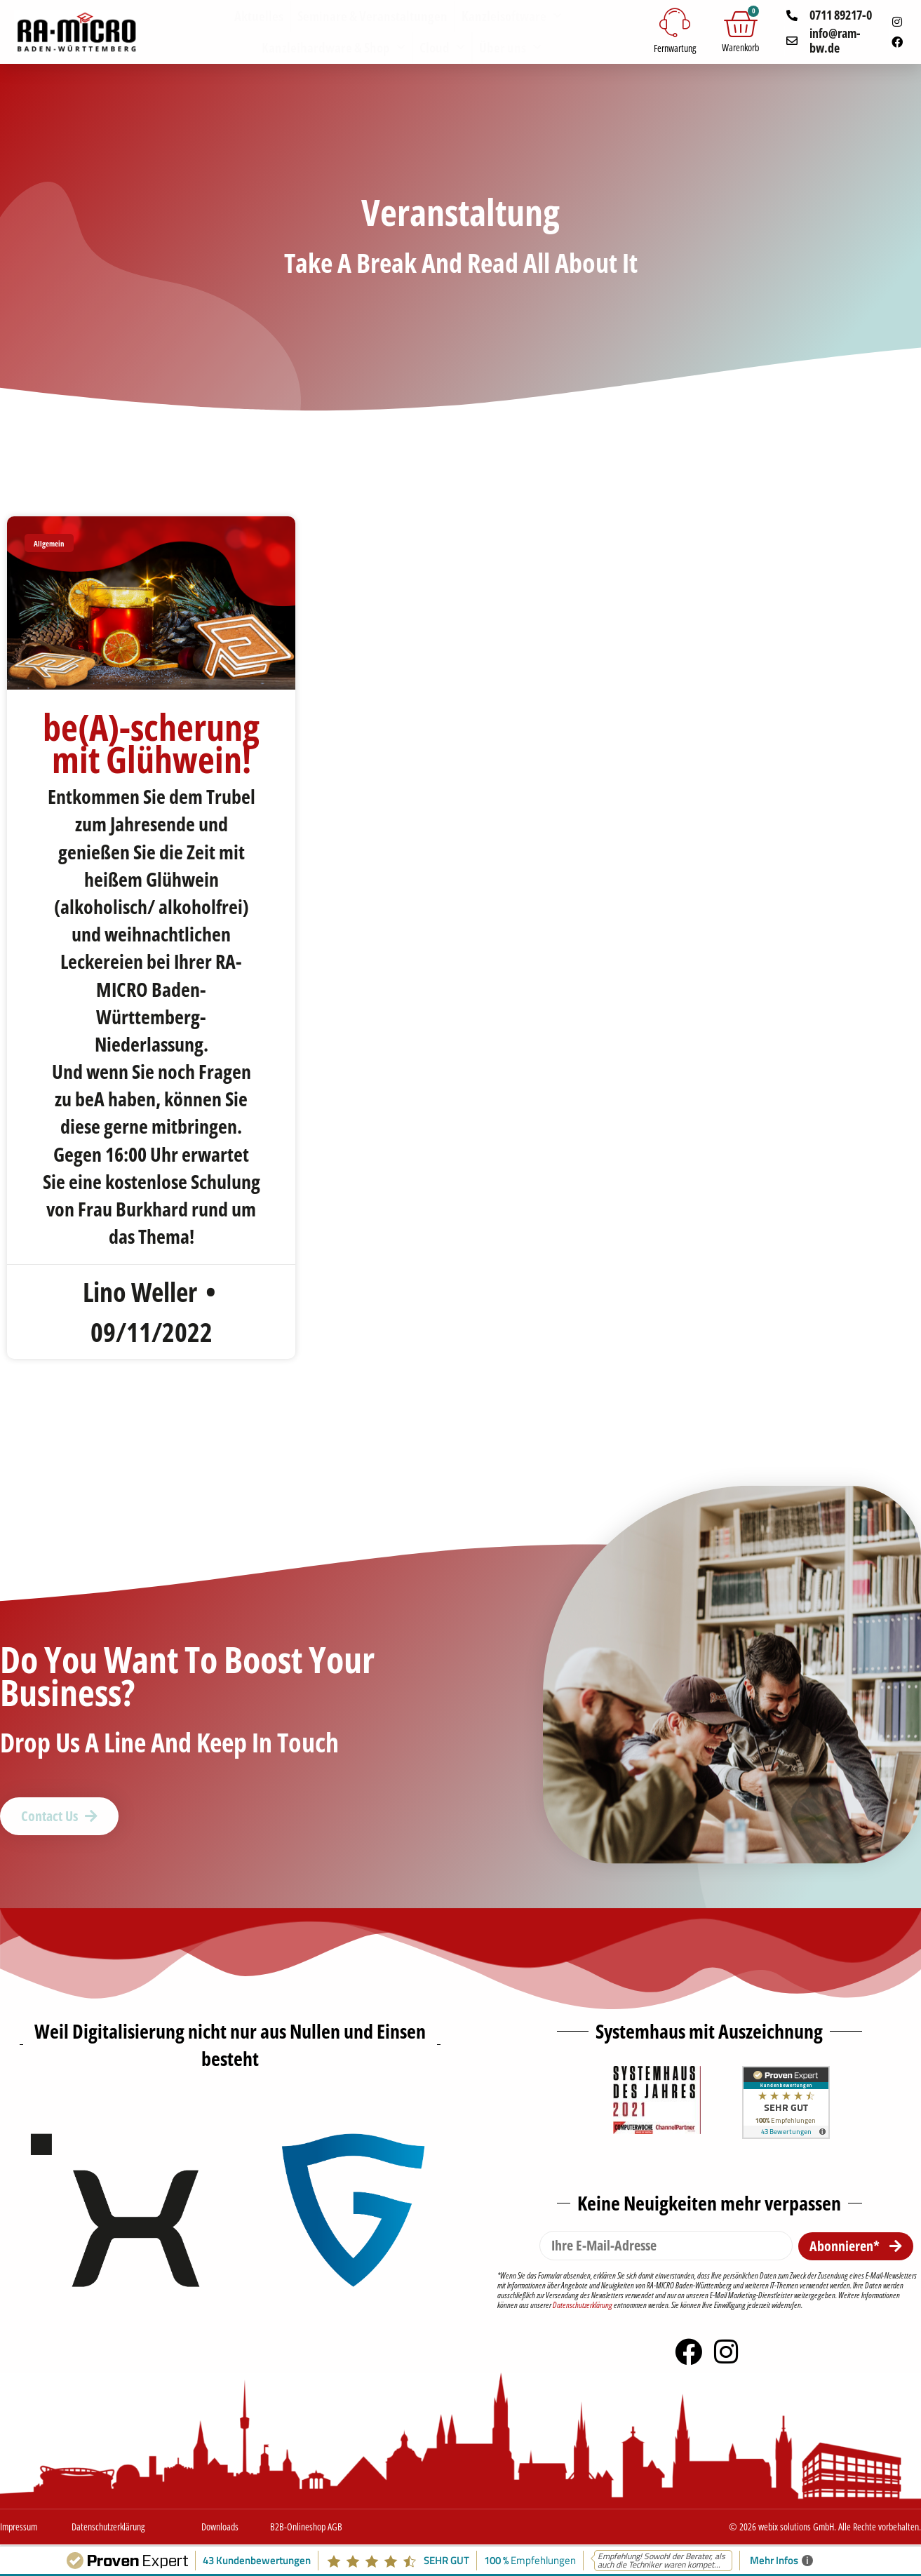 The image size is (921, 2576). What do you see at coordinates (675, 48) in the screenshot?
I see `Fernwartung` at bounding box center [675, 48].